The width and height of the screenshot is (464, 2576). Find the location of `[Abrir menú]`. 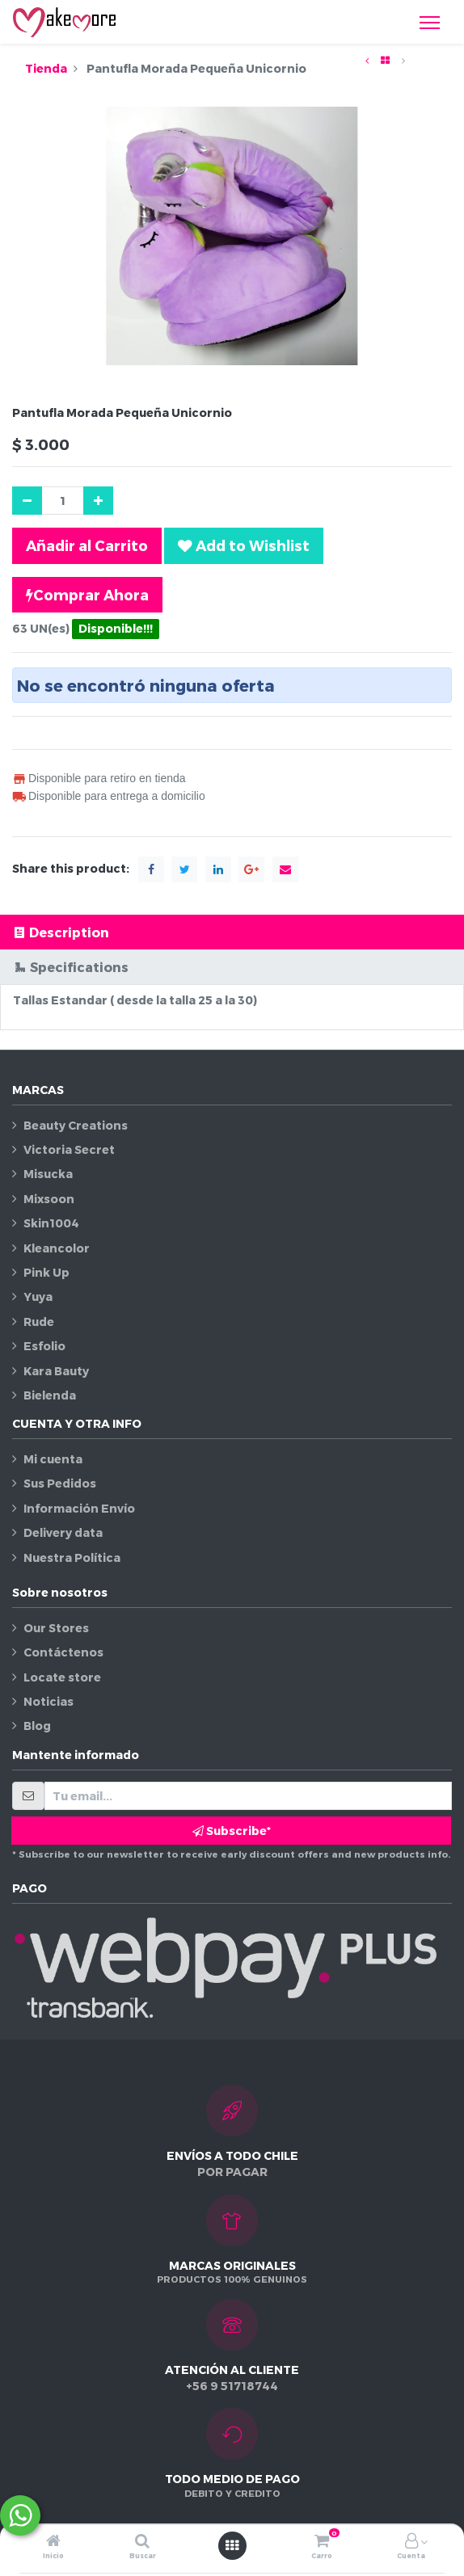

[Abrir menú] is located at coordinates (232, 2545).